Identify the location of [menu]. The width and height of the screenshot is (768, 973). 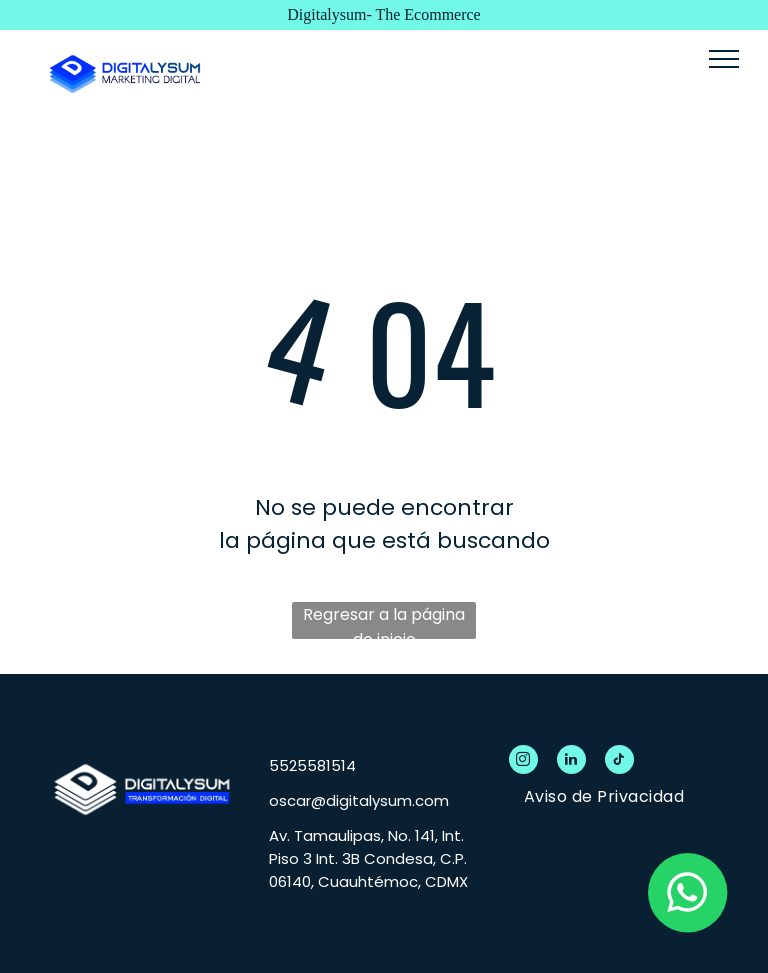
(724, 59).